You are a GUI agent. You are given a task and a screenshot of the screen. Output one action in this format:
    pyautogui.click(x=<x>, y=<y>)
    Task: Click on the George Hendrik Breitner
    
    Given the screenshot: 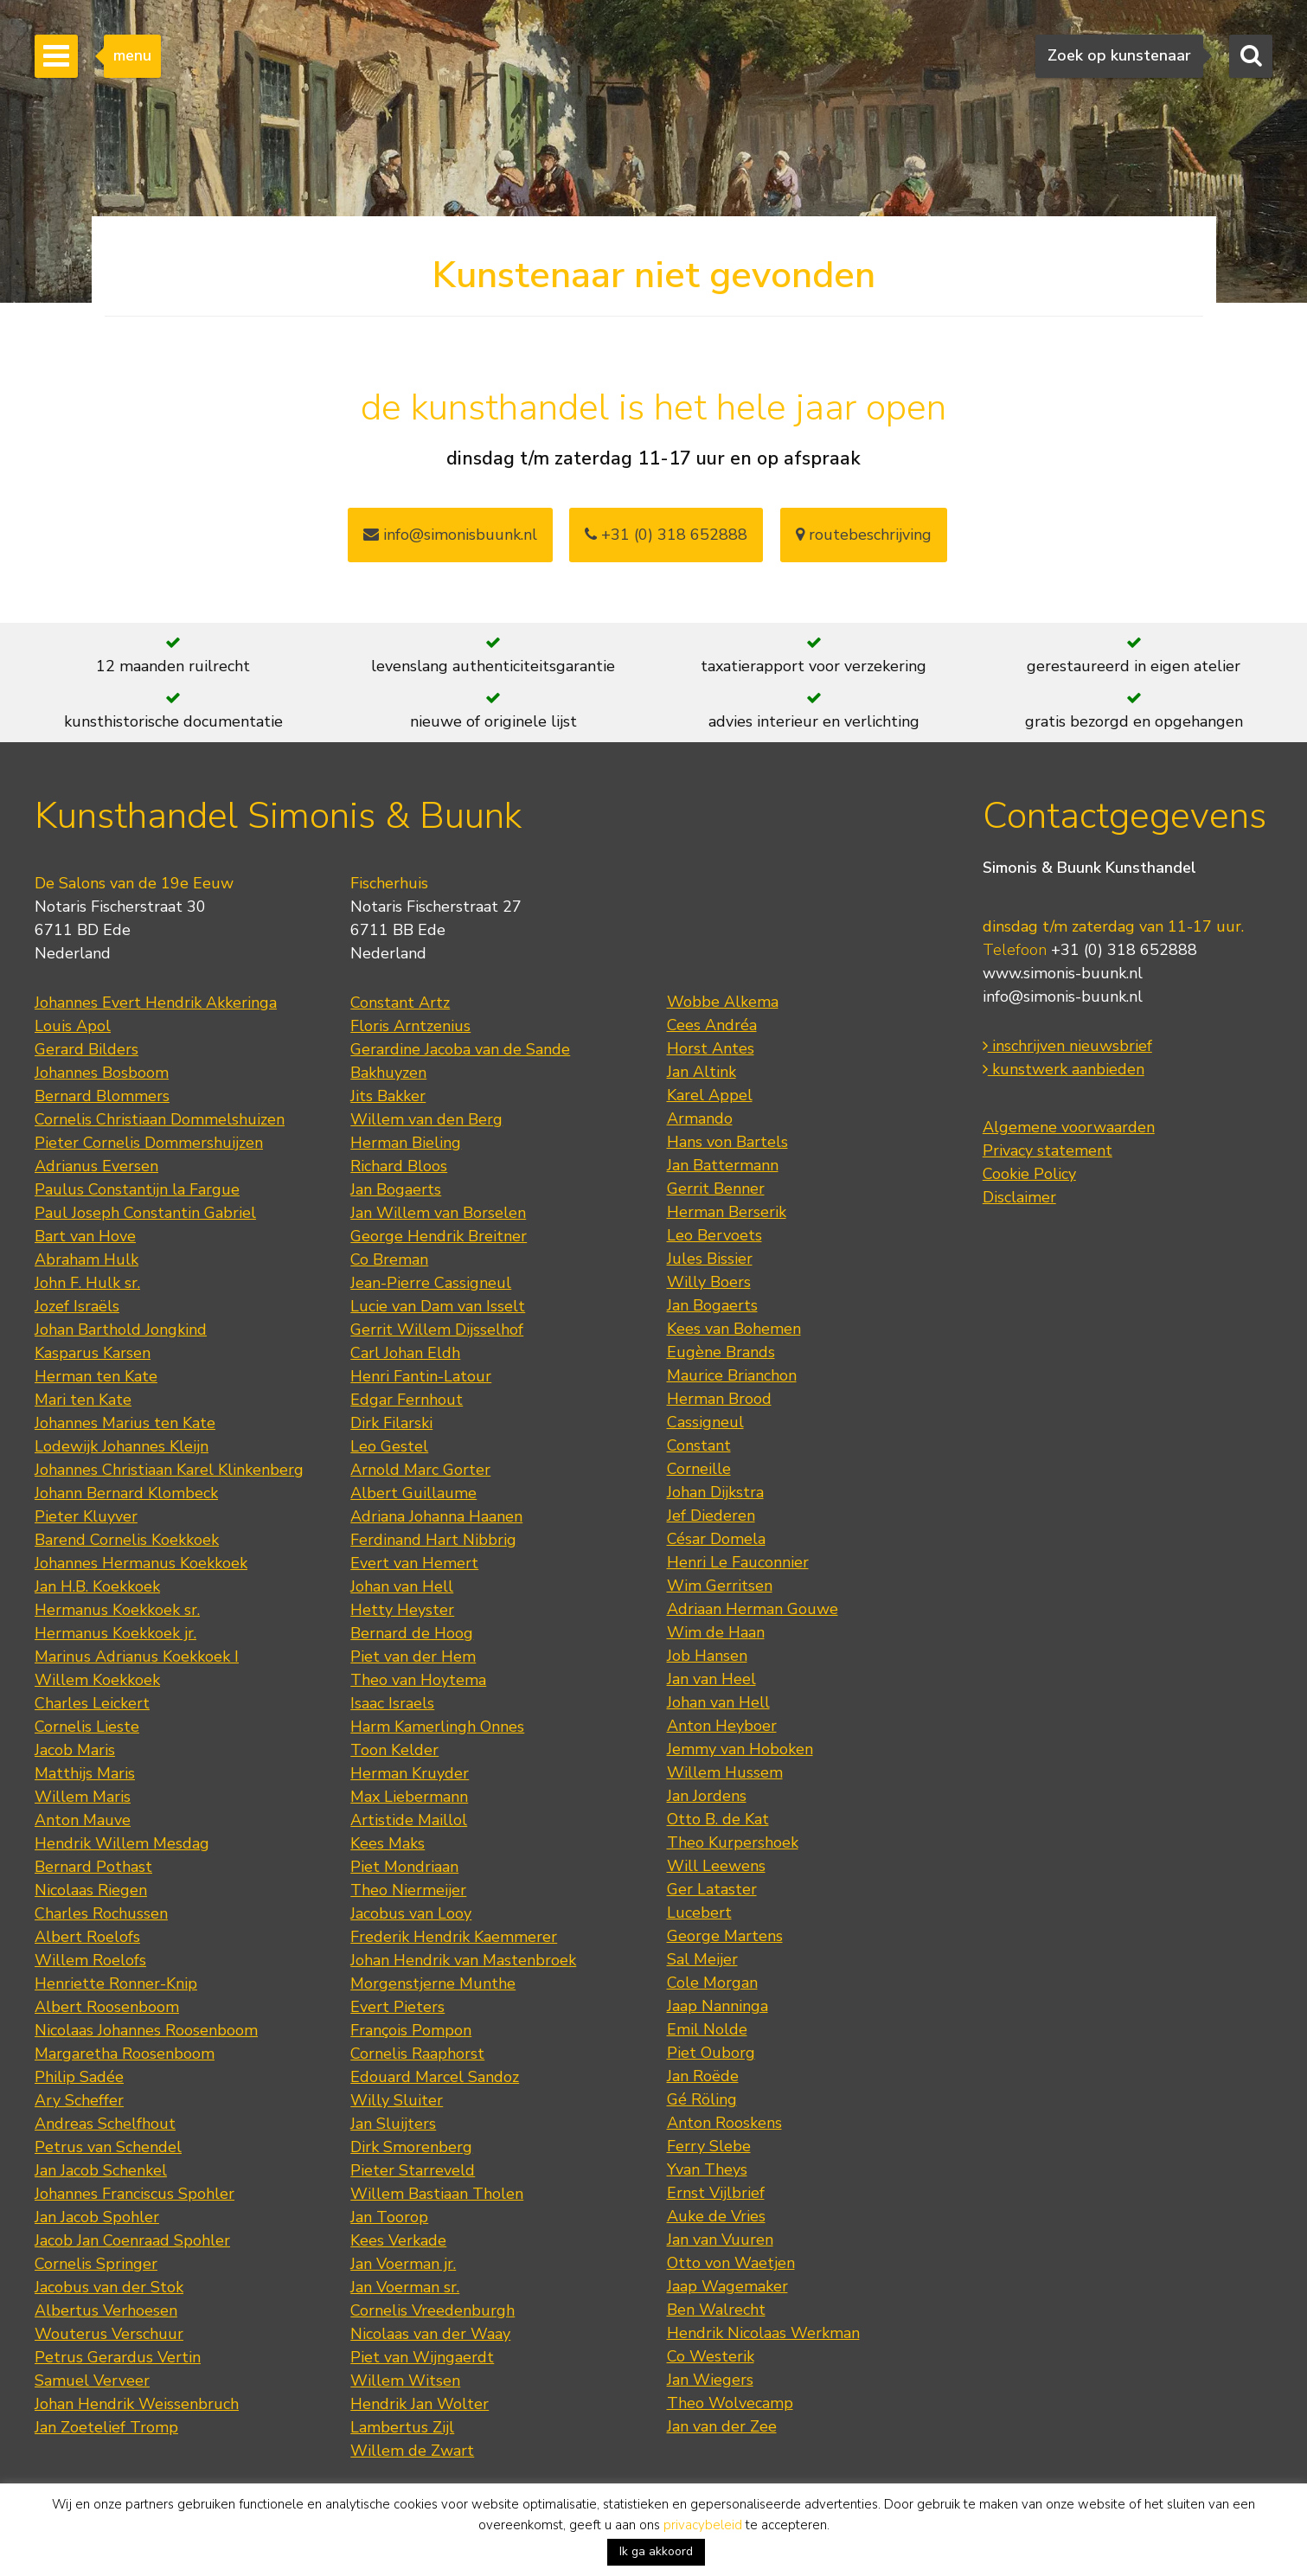 What is the action you would take?
    pyautogui.click(x=438, y=1236)
    